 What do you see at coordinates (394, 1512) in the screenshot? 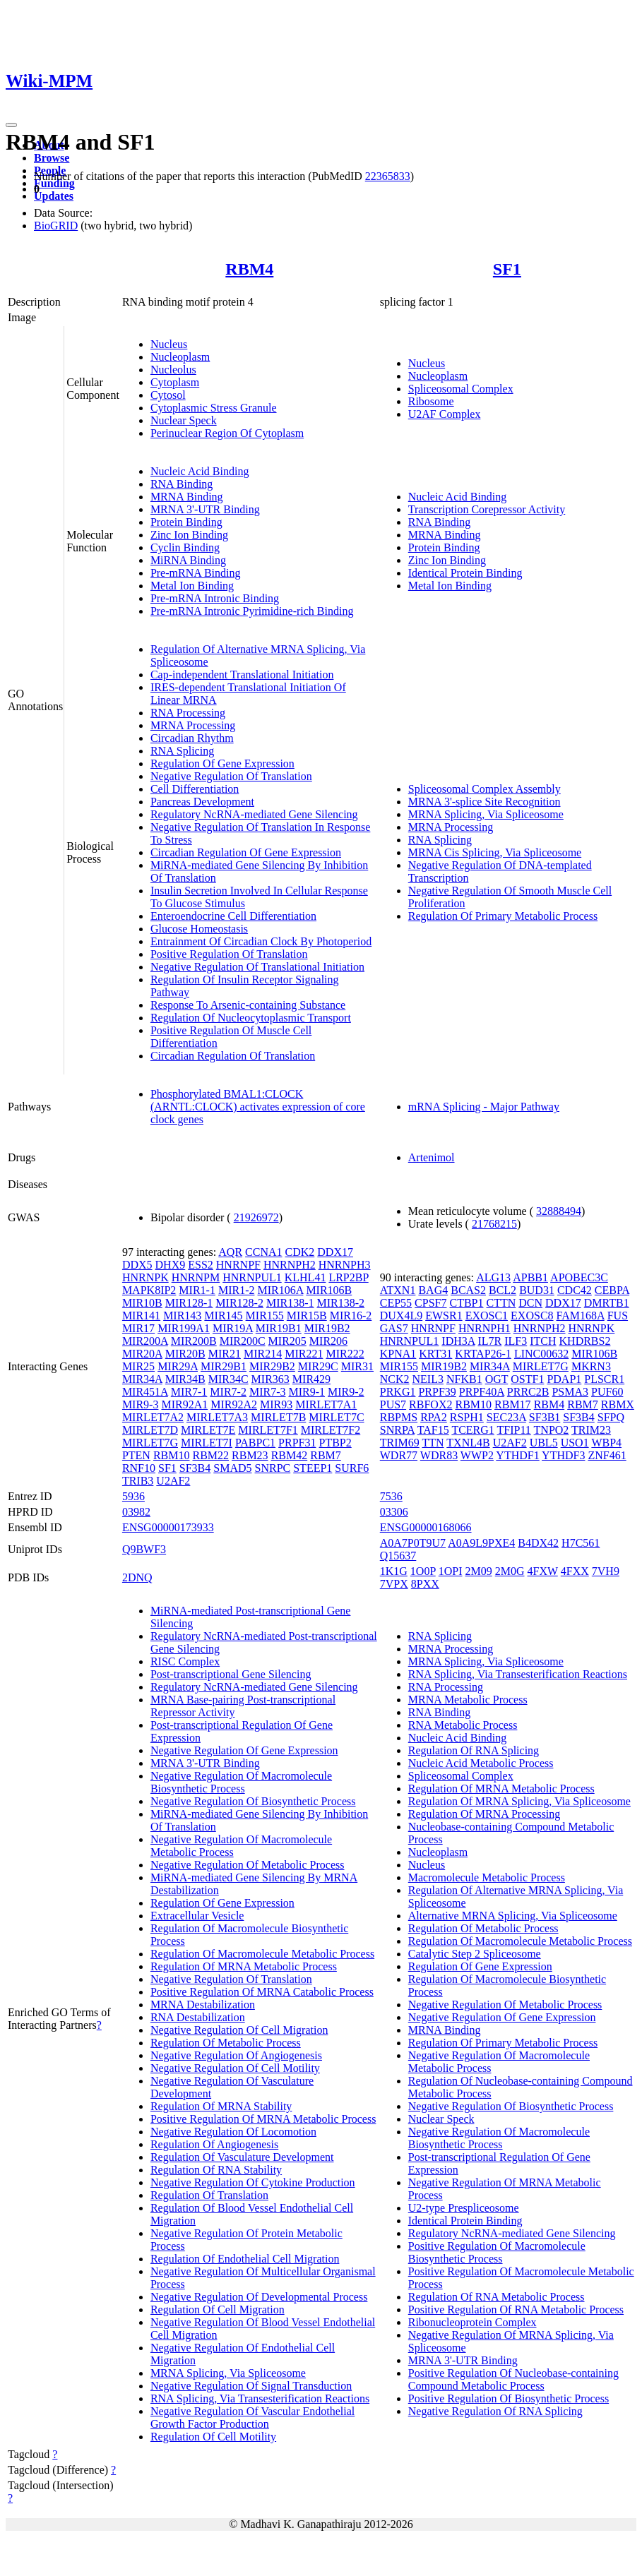
I see `03306` at bounding box center [394, 1512].